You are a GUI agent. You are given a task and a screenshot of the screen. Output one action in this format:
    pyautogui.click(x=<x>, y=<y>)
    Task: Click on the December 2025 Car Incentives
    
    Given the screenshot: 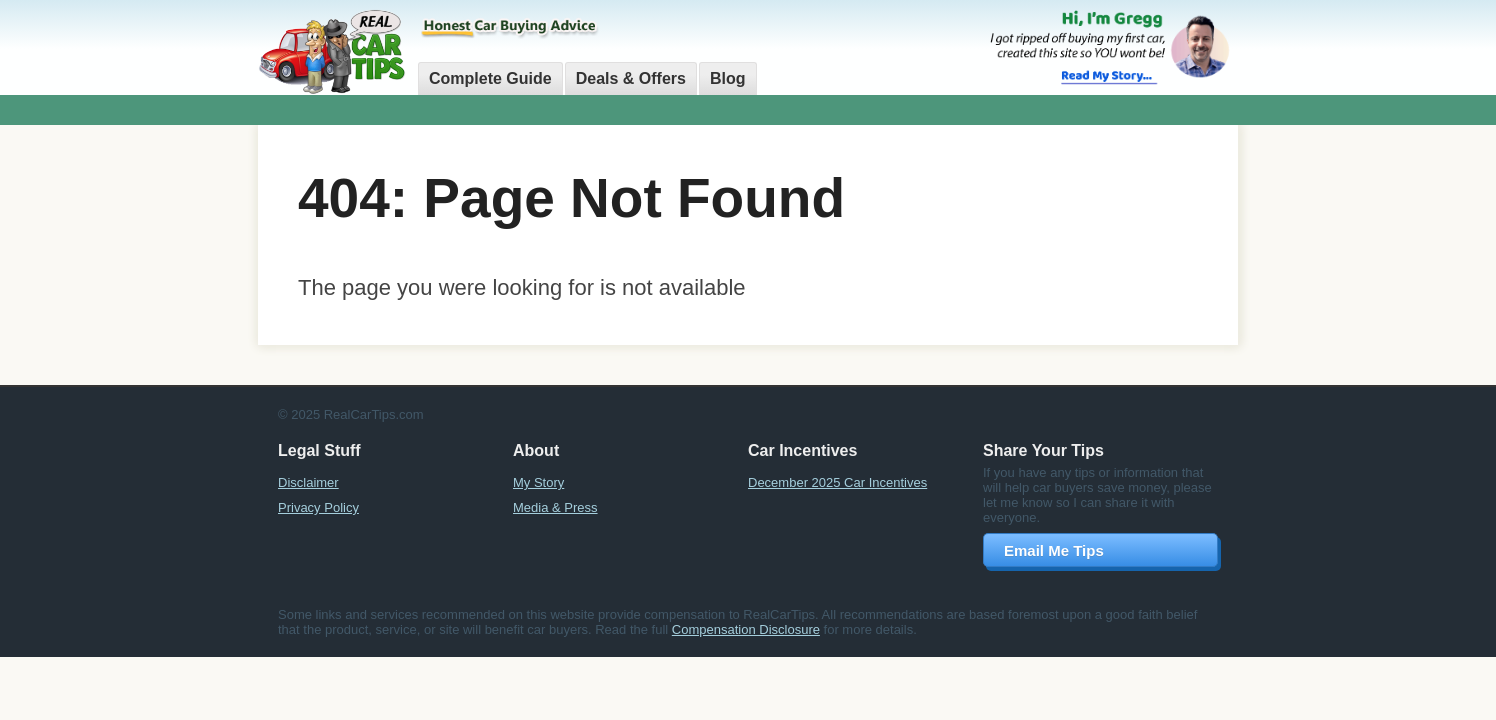 What is the action you would take?
    pyautogui.click(x=837, y=482)
    